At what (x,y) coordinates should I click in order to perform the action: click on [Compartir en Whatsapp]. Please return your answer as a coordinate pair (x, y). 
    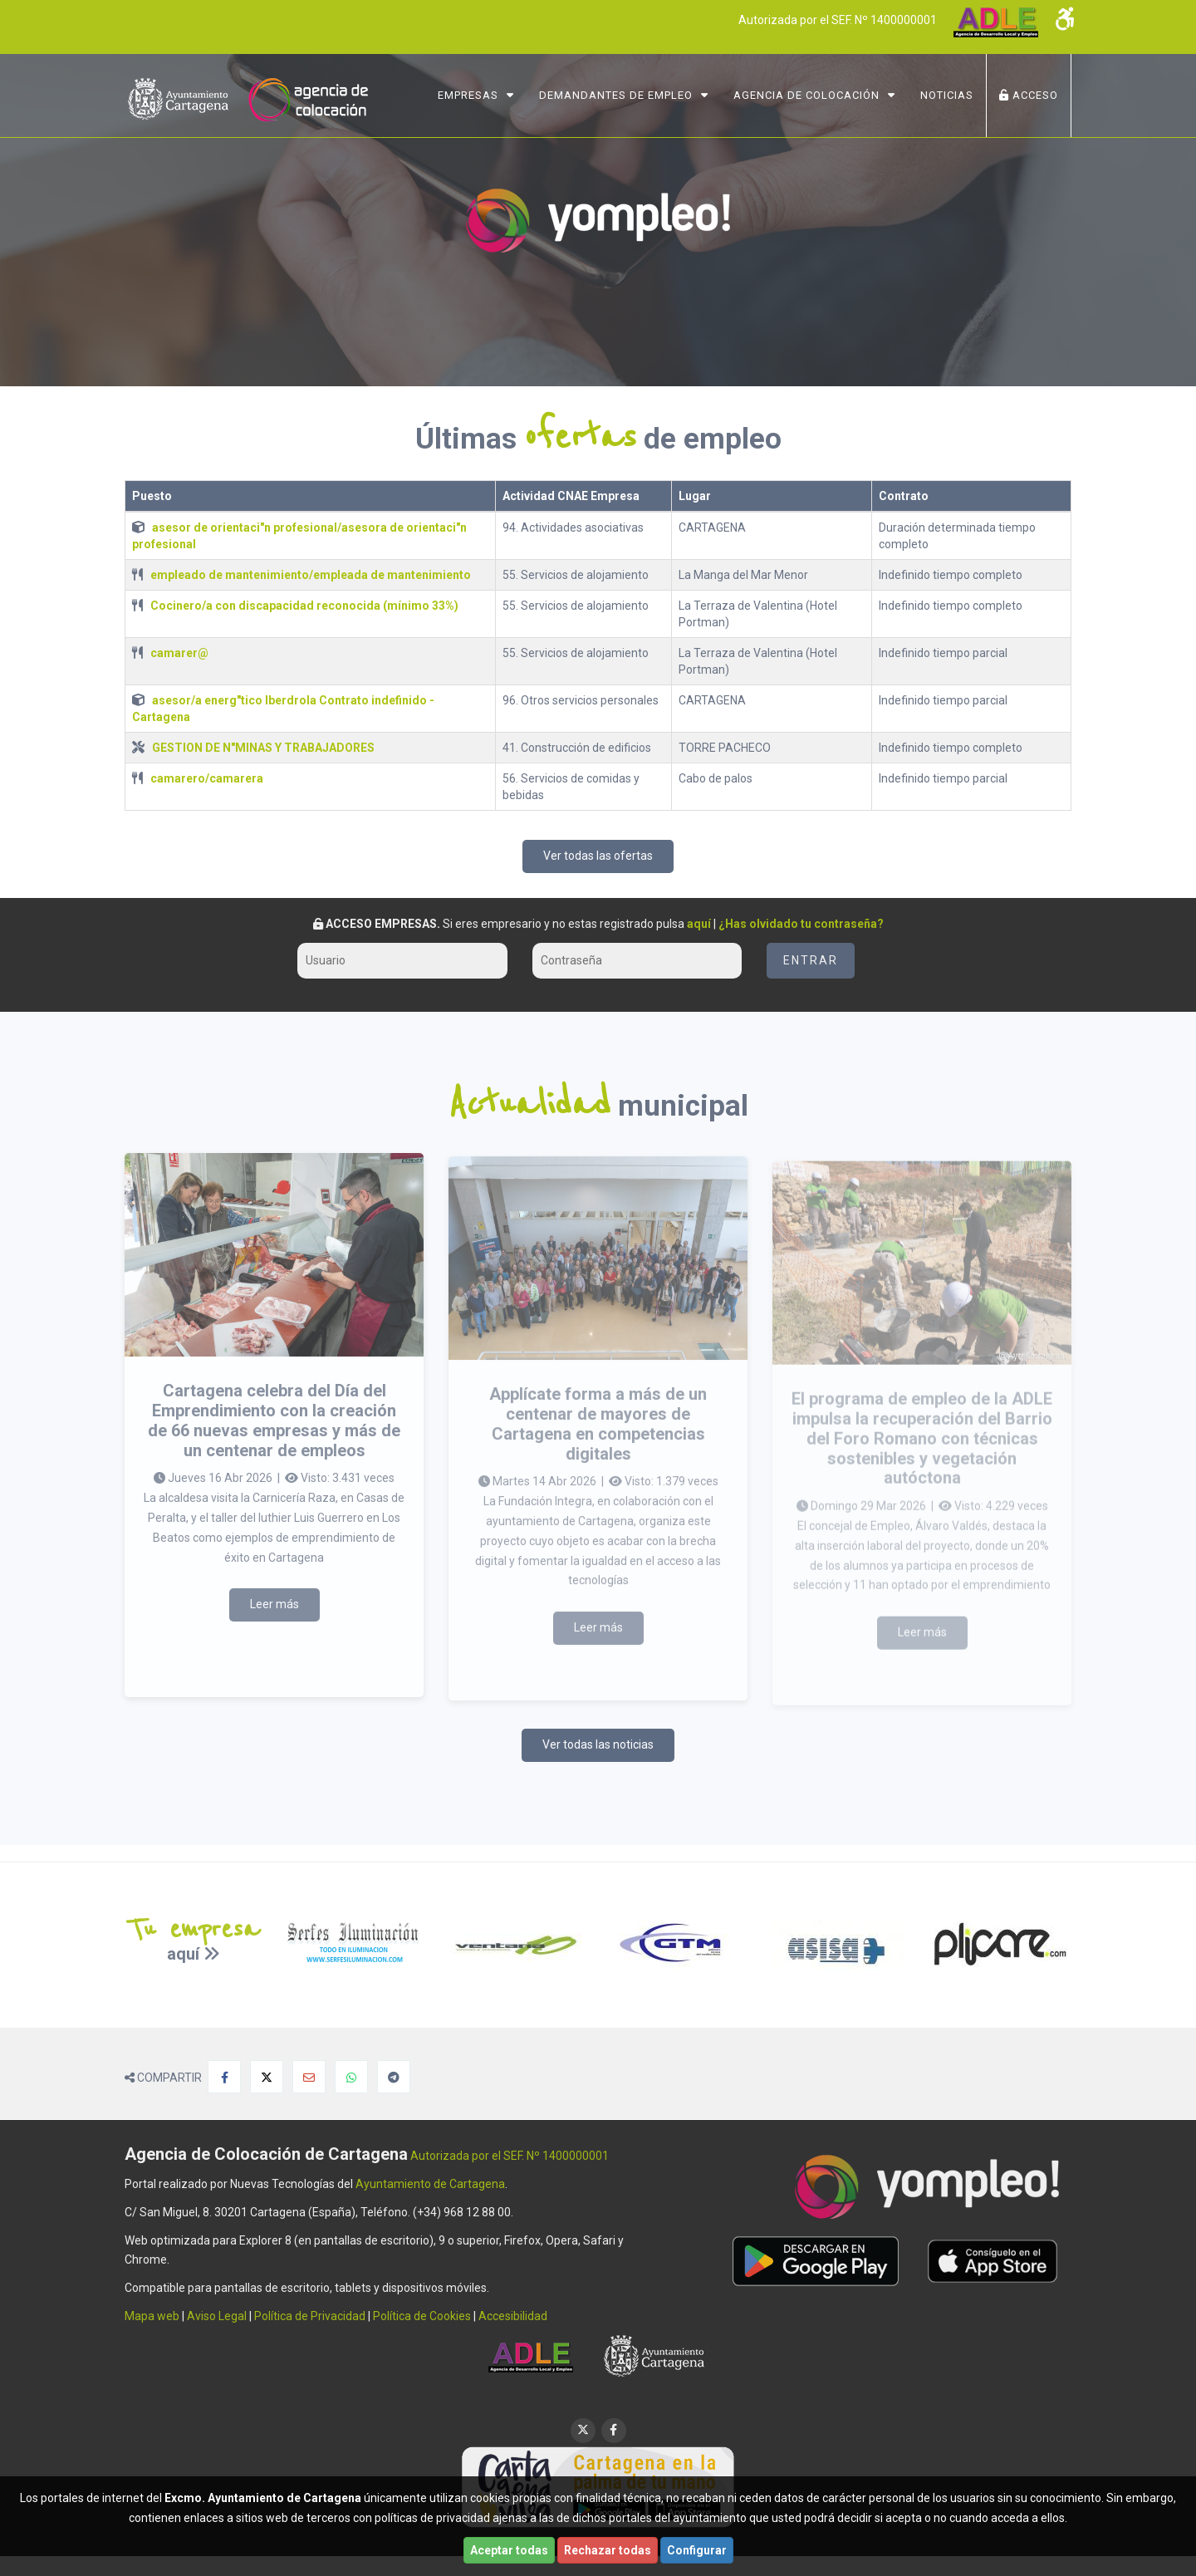
    Looking at the image, I should click on (351, 2076).